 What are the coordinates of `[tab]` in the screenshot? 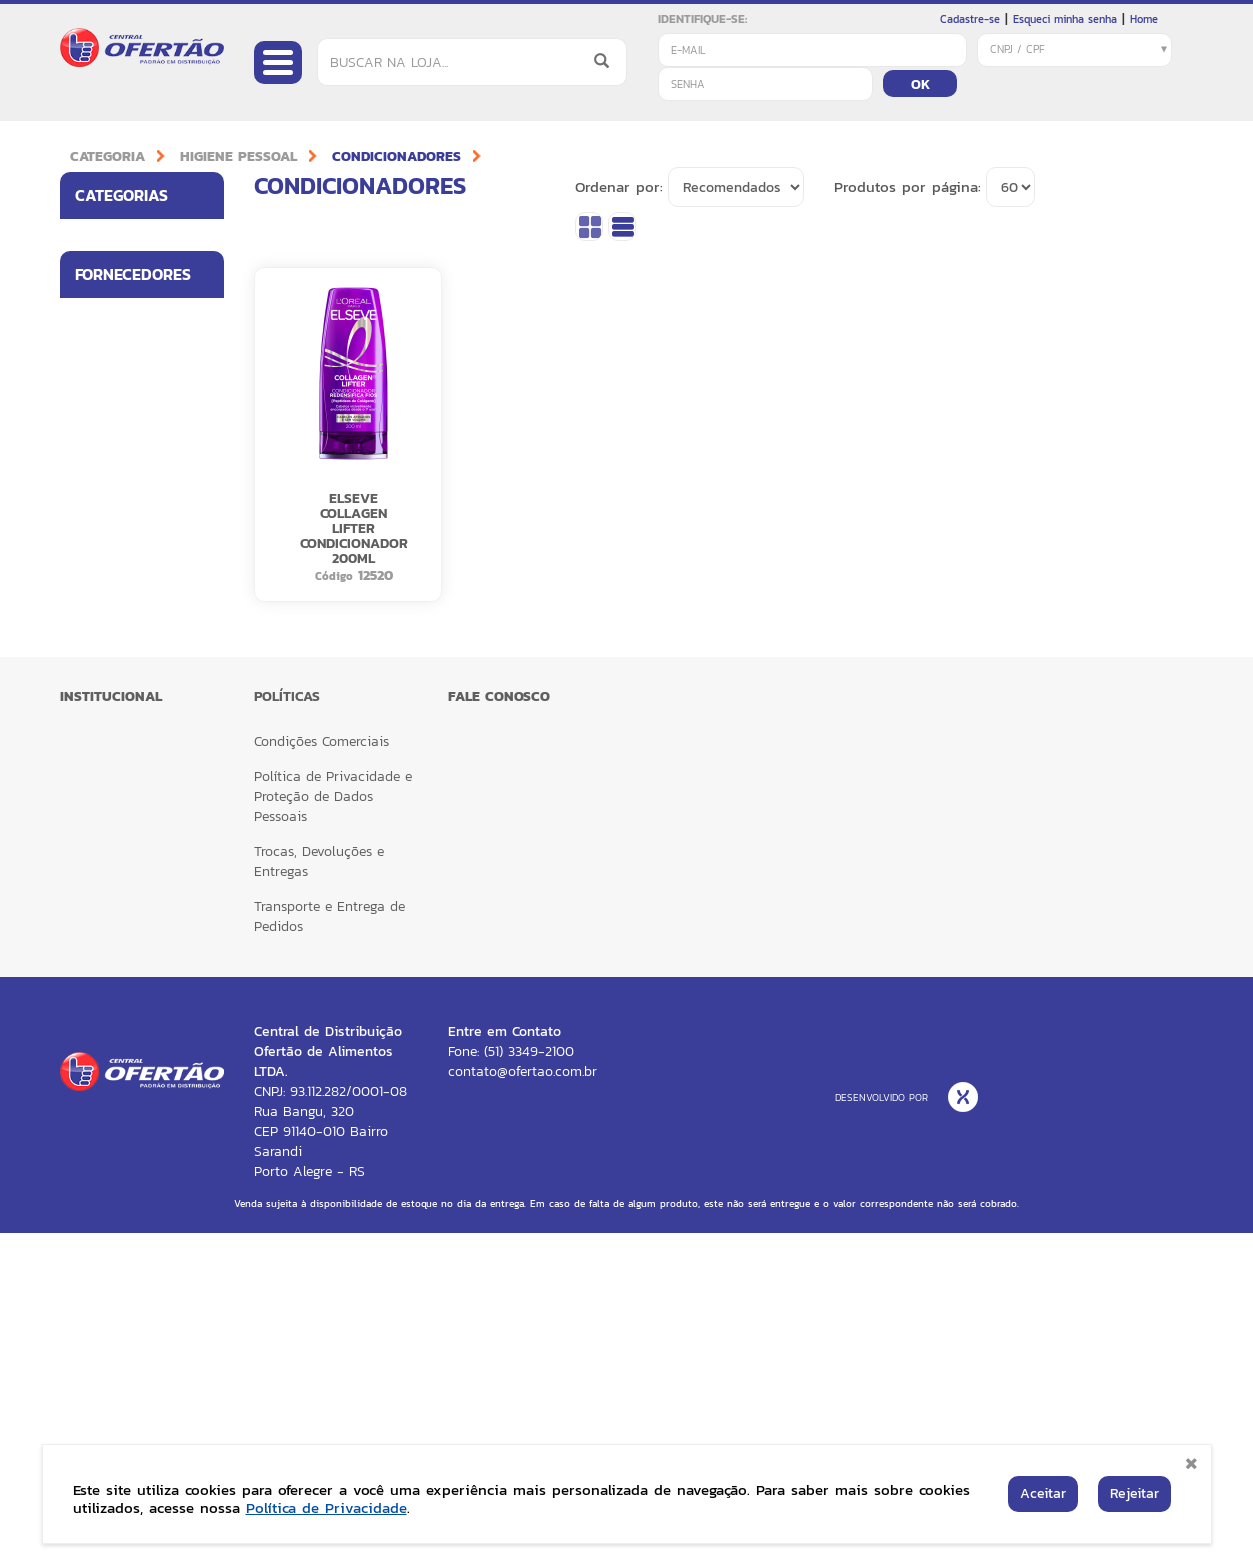 It's located at (142, 195).